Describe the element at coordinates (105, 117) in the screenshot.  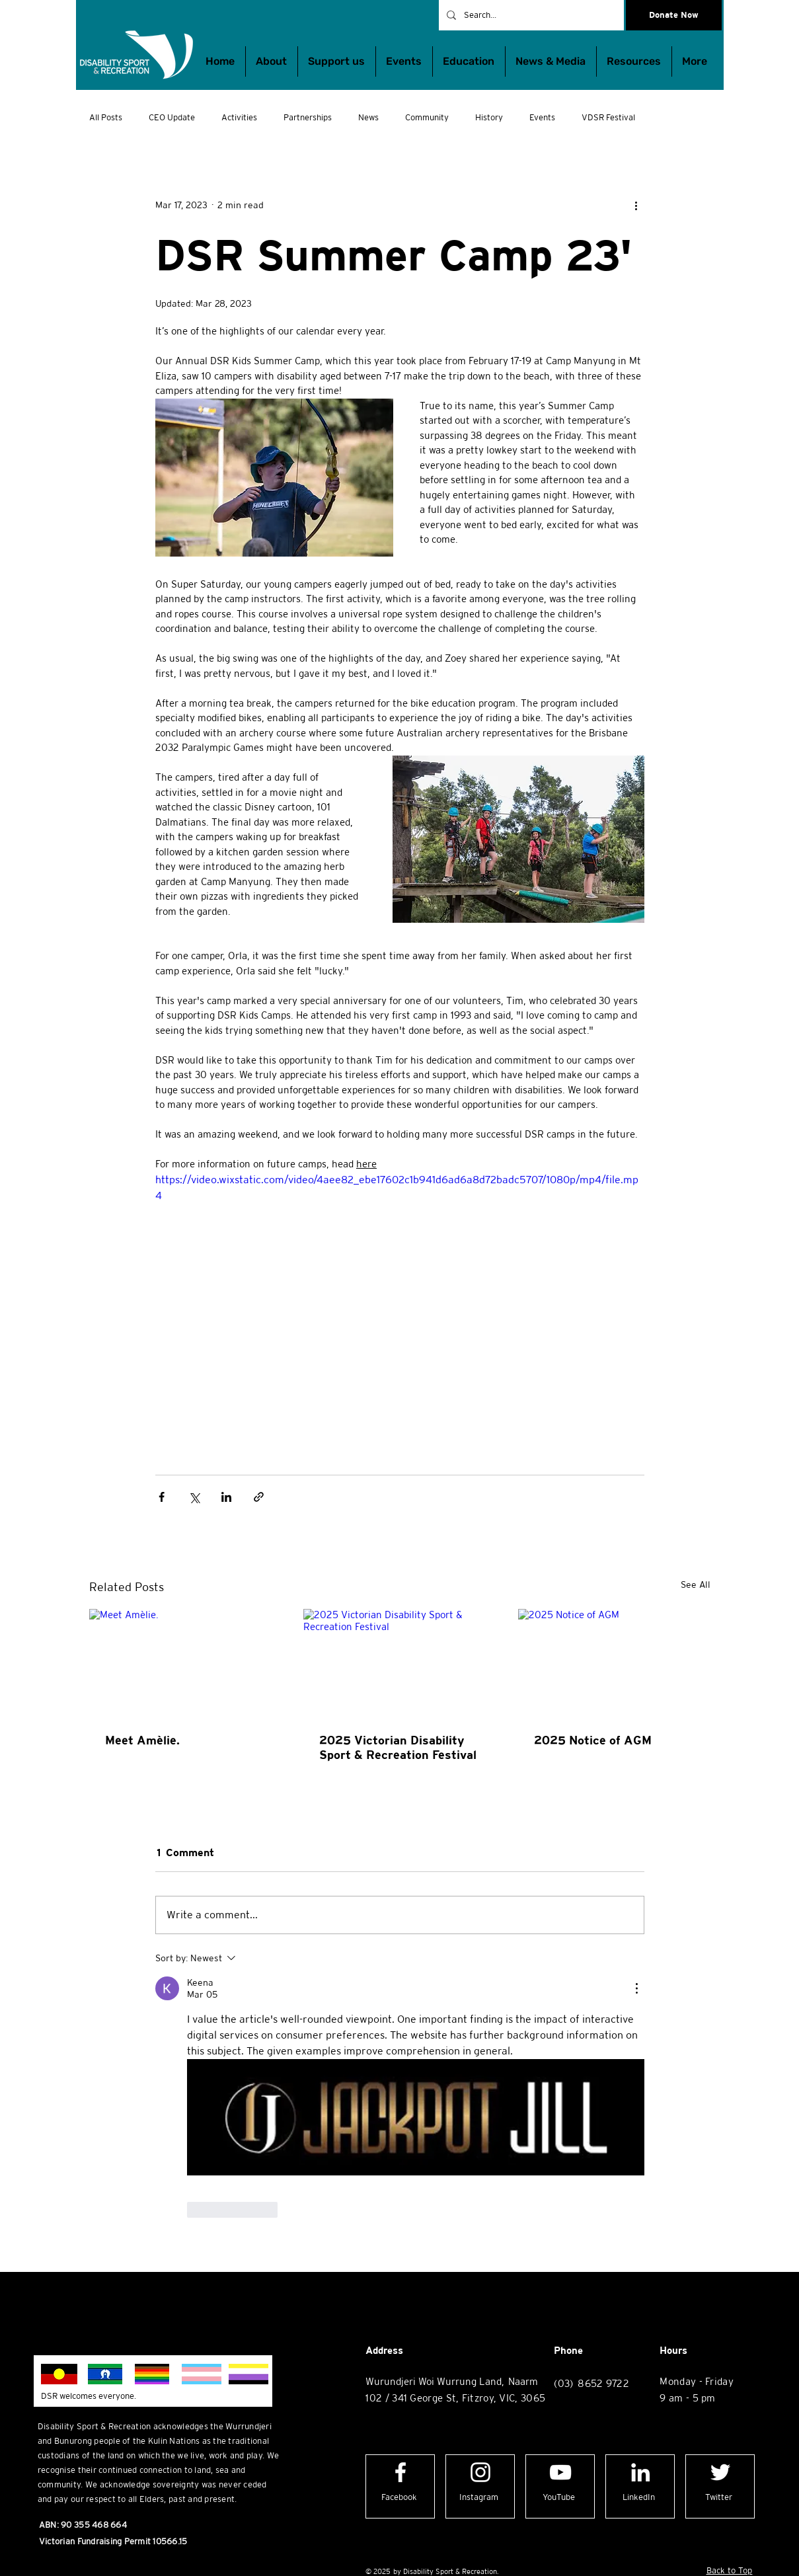
I see `All Posts` at that location.